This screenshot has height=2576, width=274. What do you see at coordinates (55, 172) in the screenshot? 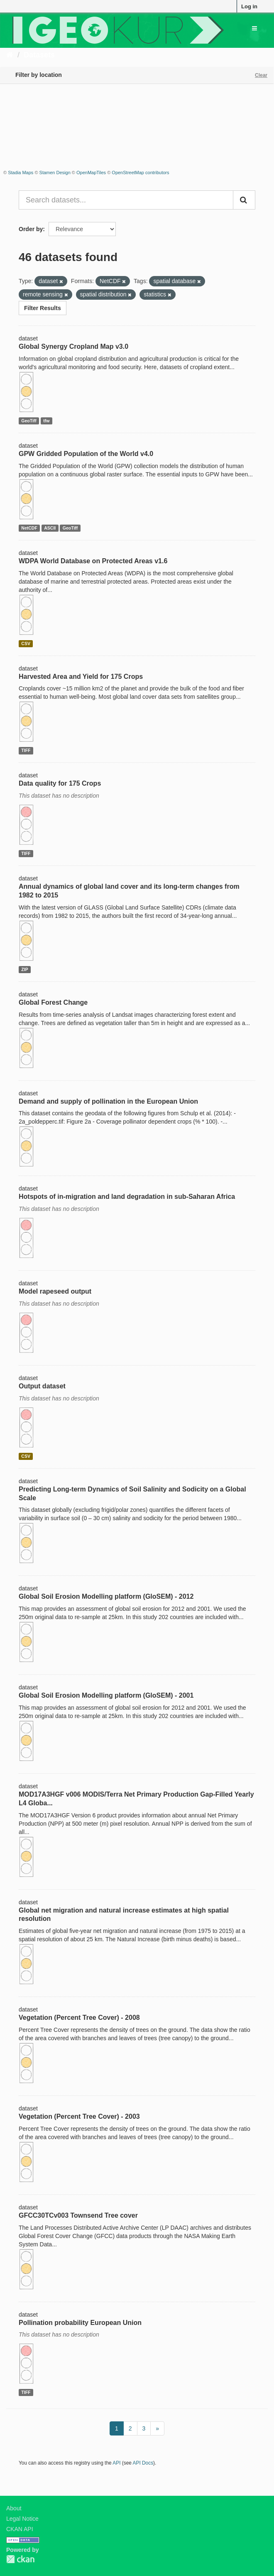
I see `Stamen Design` at bounding box center [55, 172].